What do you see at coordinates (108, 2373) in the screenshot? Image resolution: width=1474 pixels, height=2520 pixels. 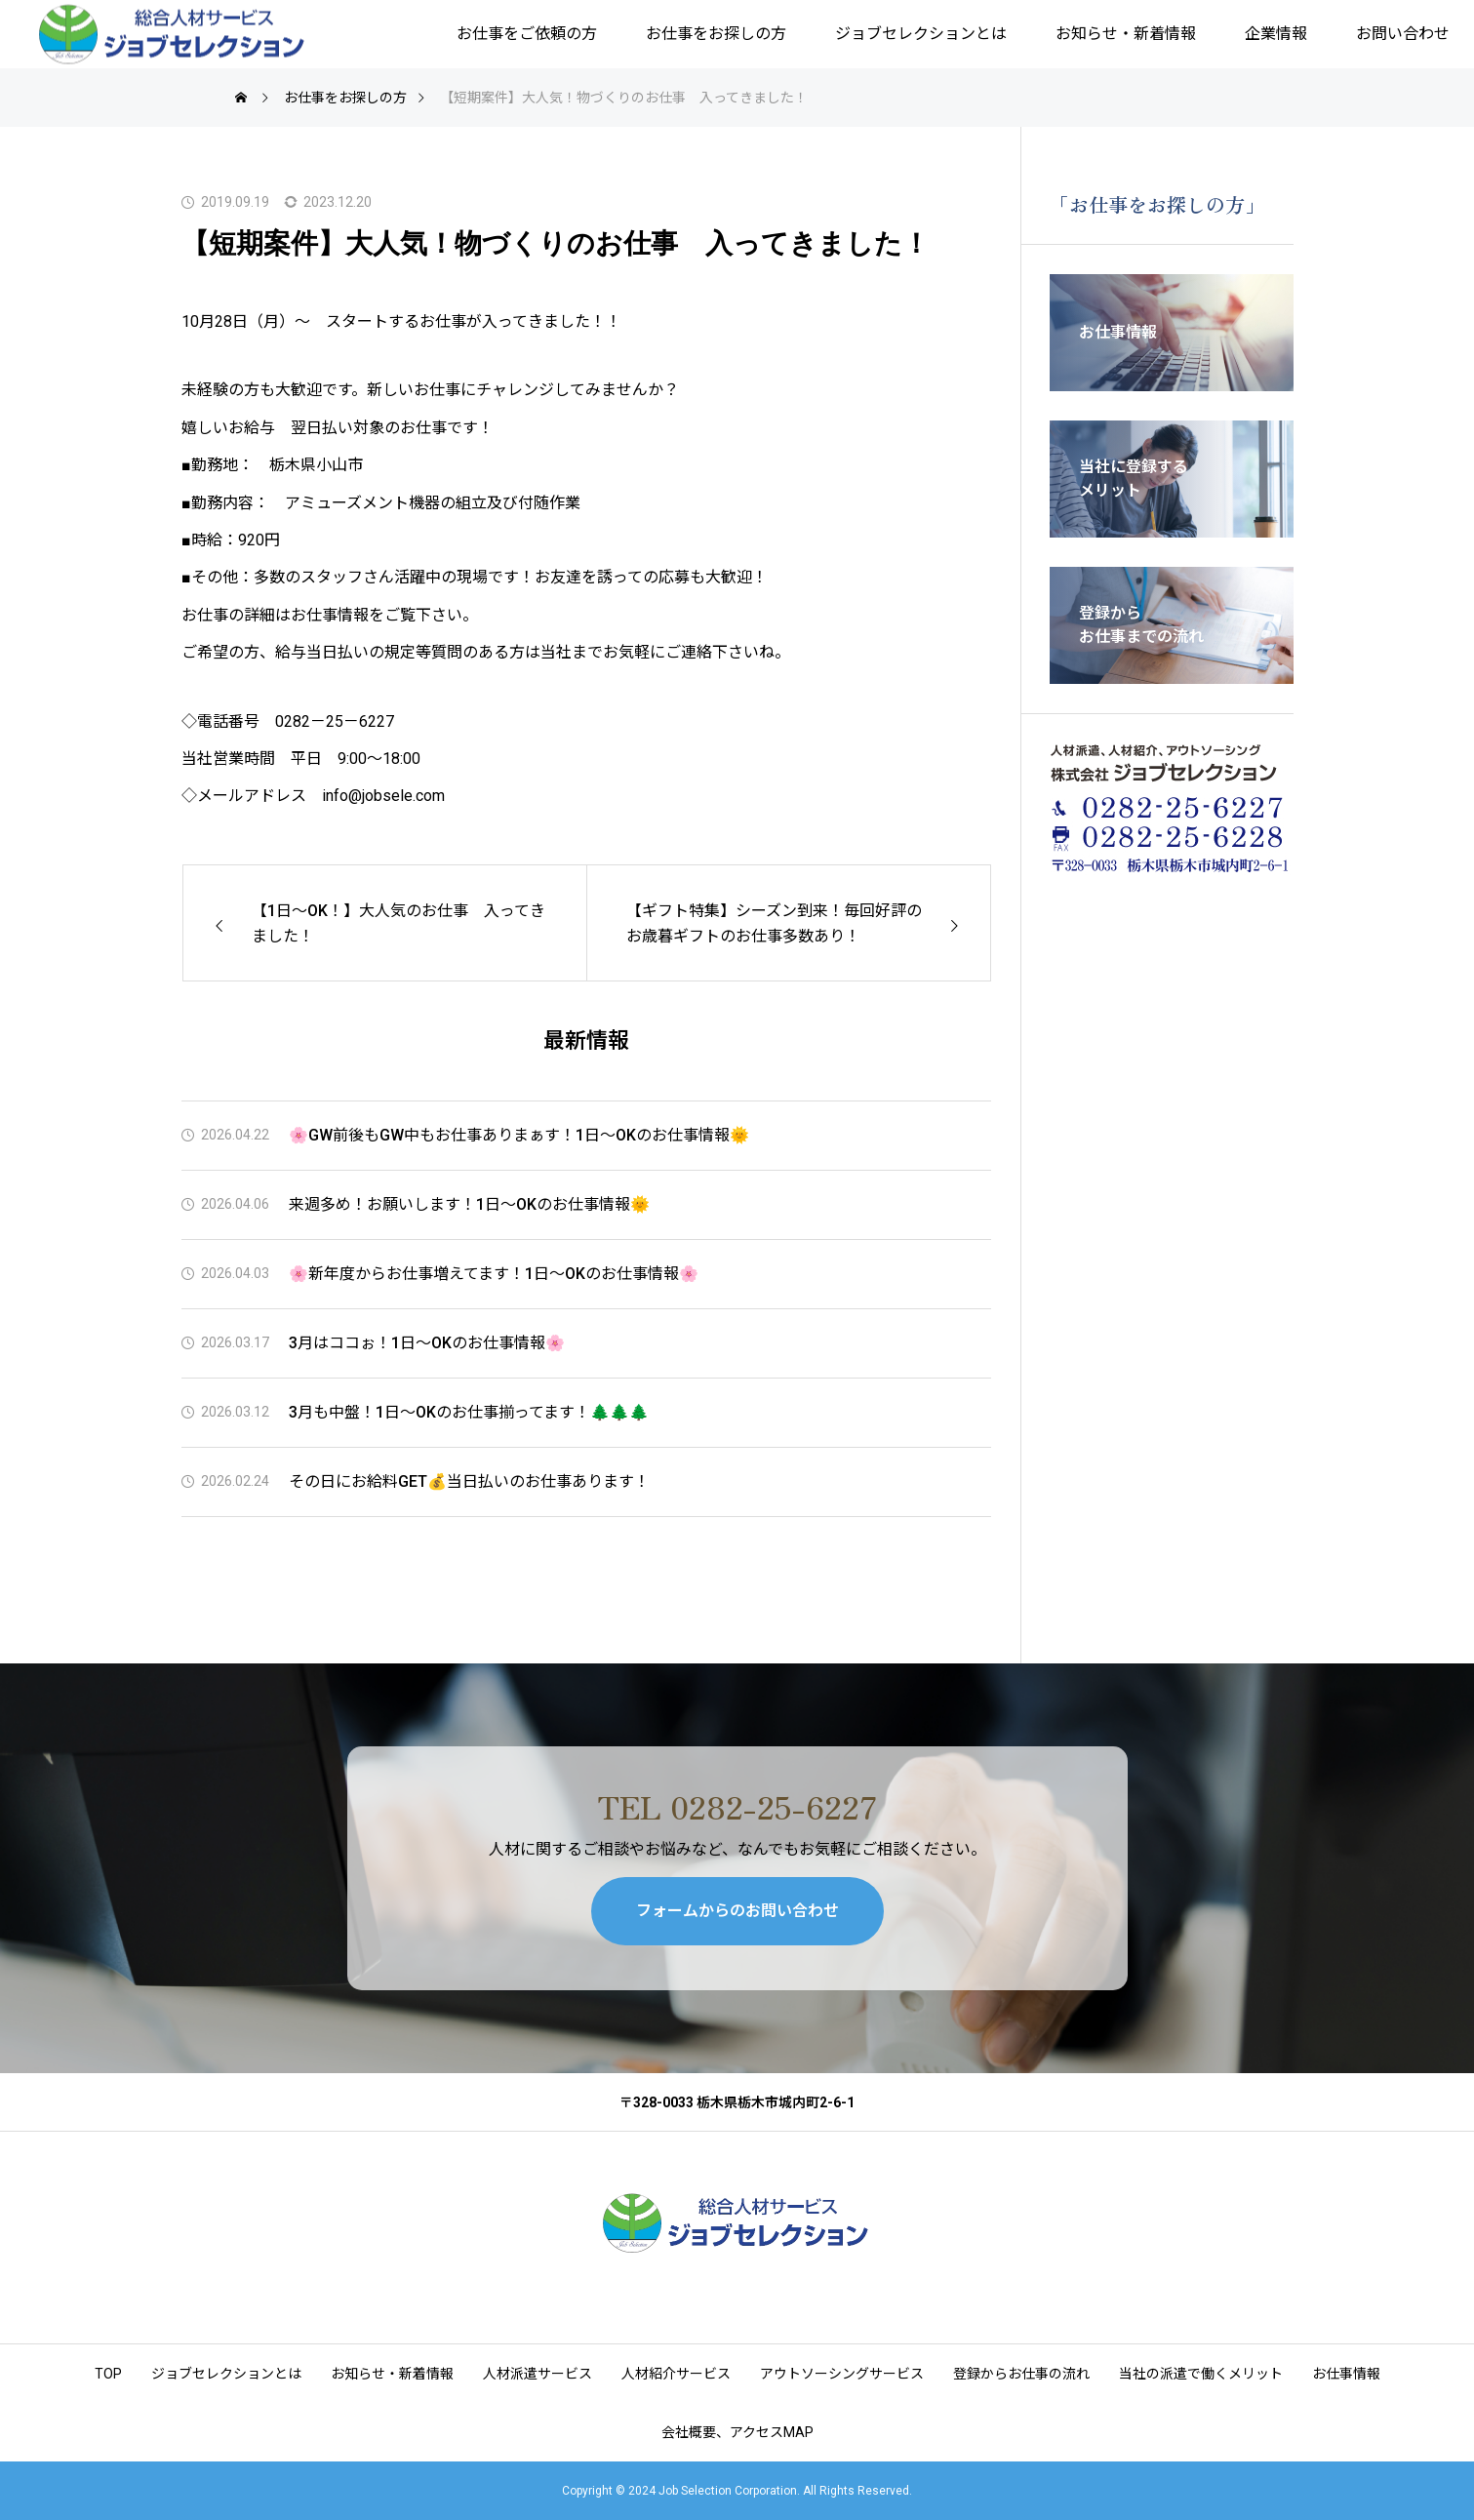 I see `TOP` at bounding box center [108, 2373].